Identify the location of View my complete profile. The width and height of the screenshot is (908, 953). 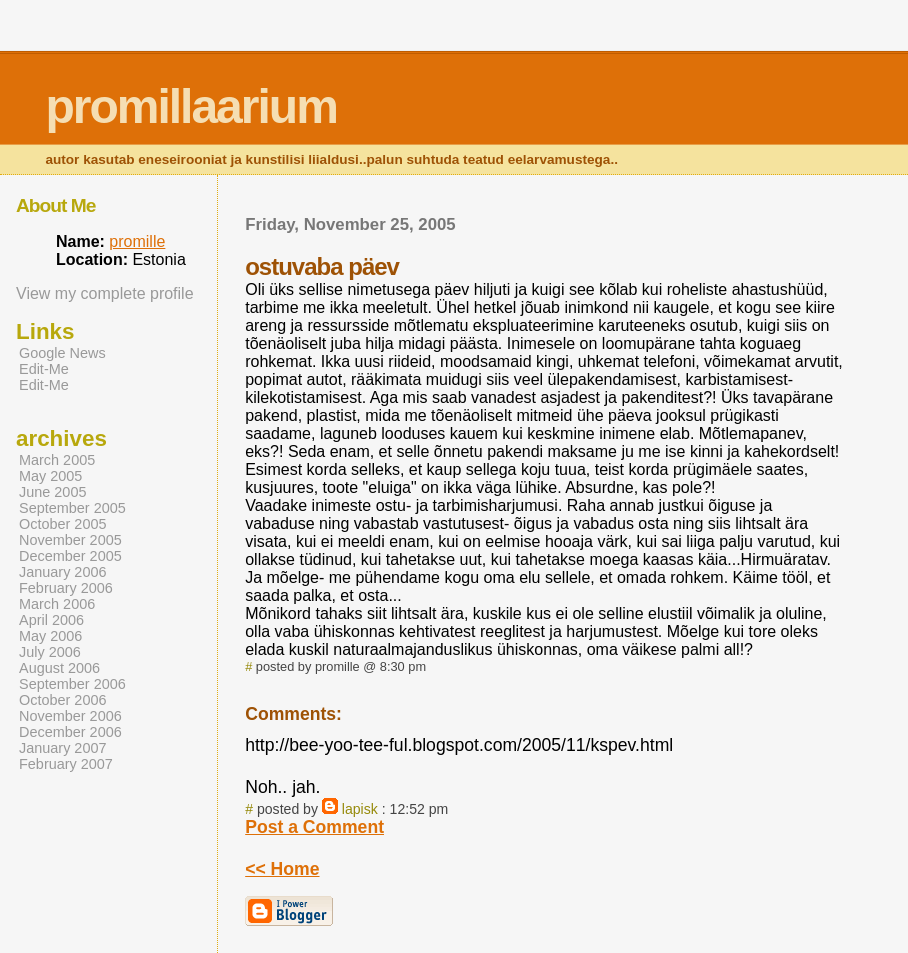
(105, 293).